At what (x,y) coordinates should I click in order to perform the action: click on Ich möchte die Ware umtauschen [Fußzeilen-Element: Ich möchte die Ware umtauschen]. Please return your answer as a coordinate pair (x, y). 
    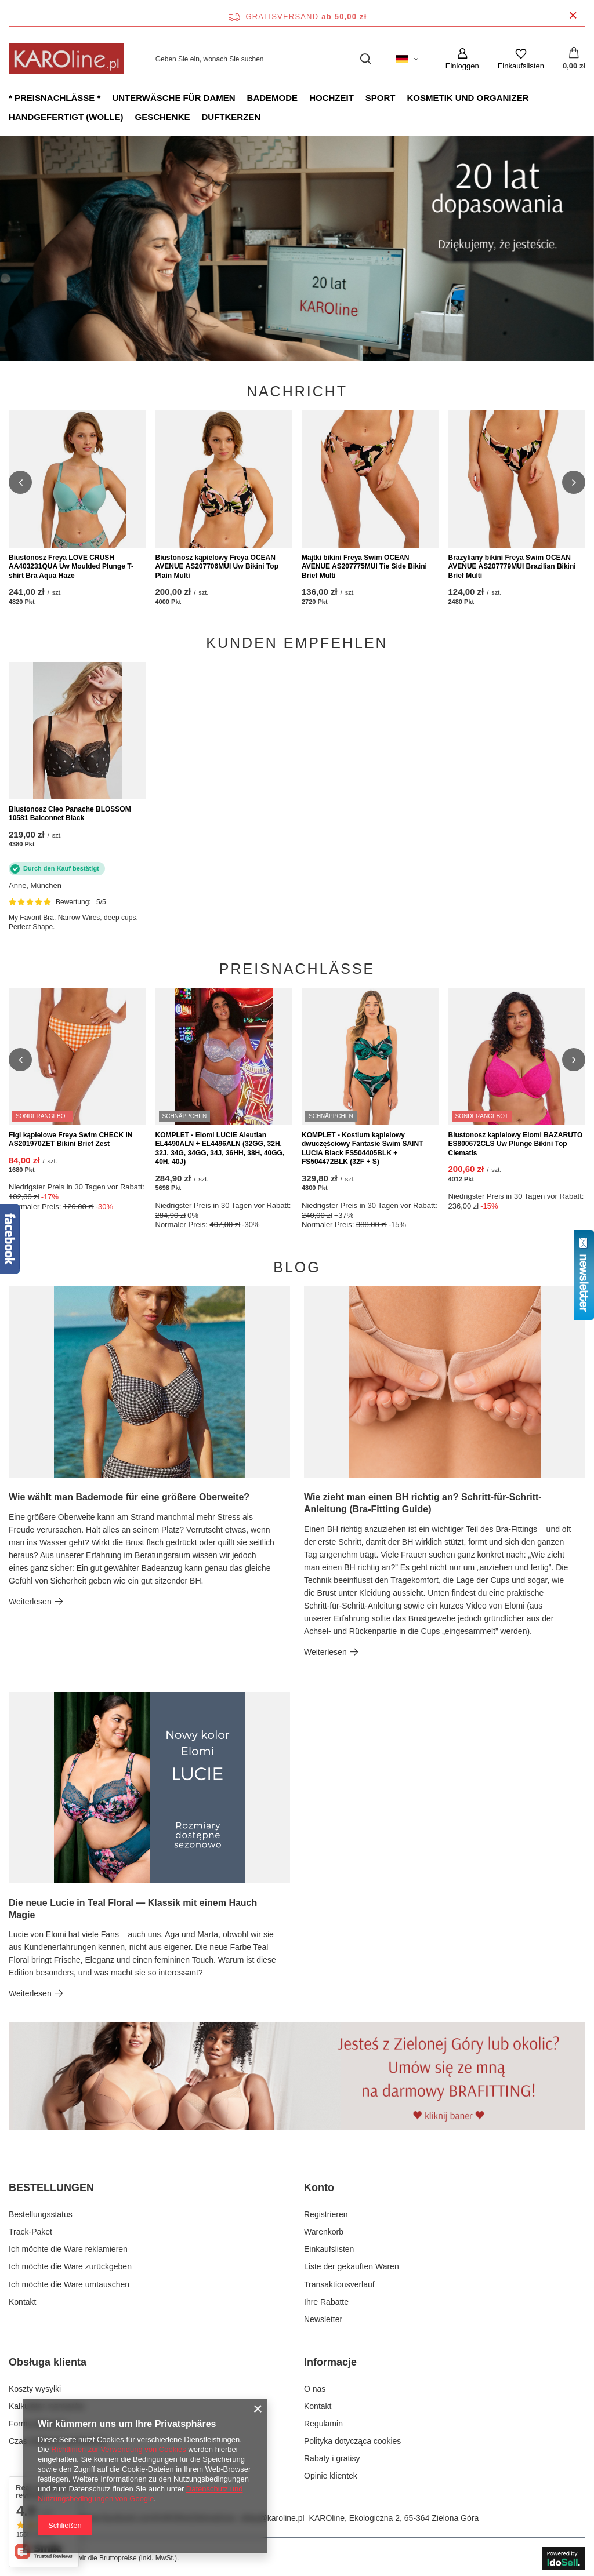
    Looking at the image, I should click on (69, 2284).